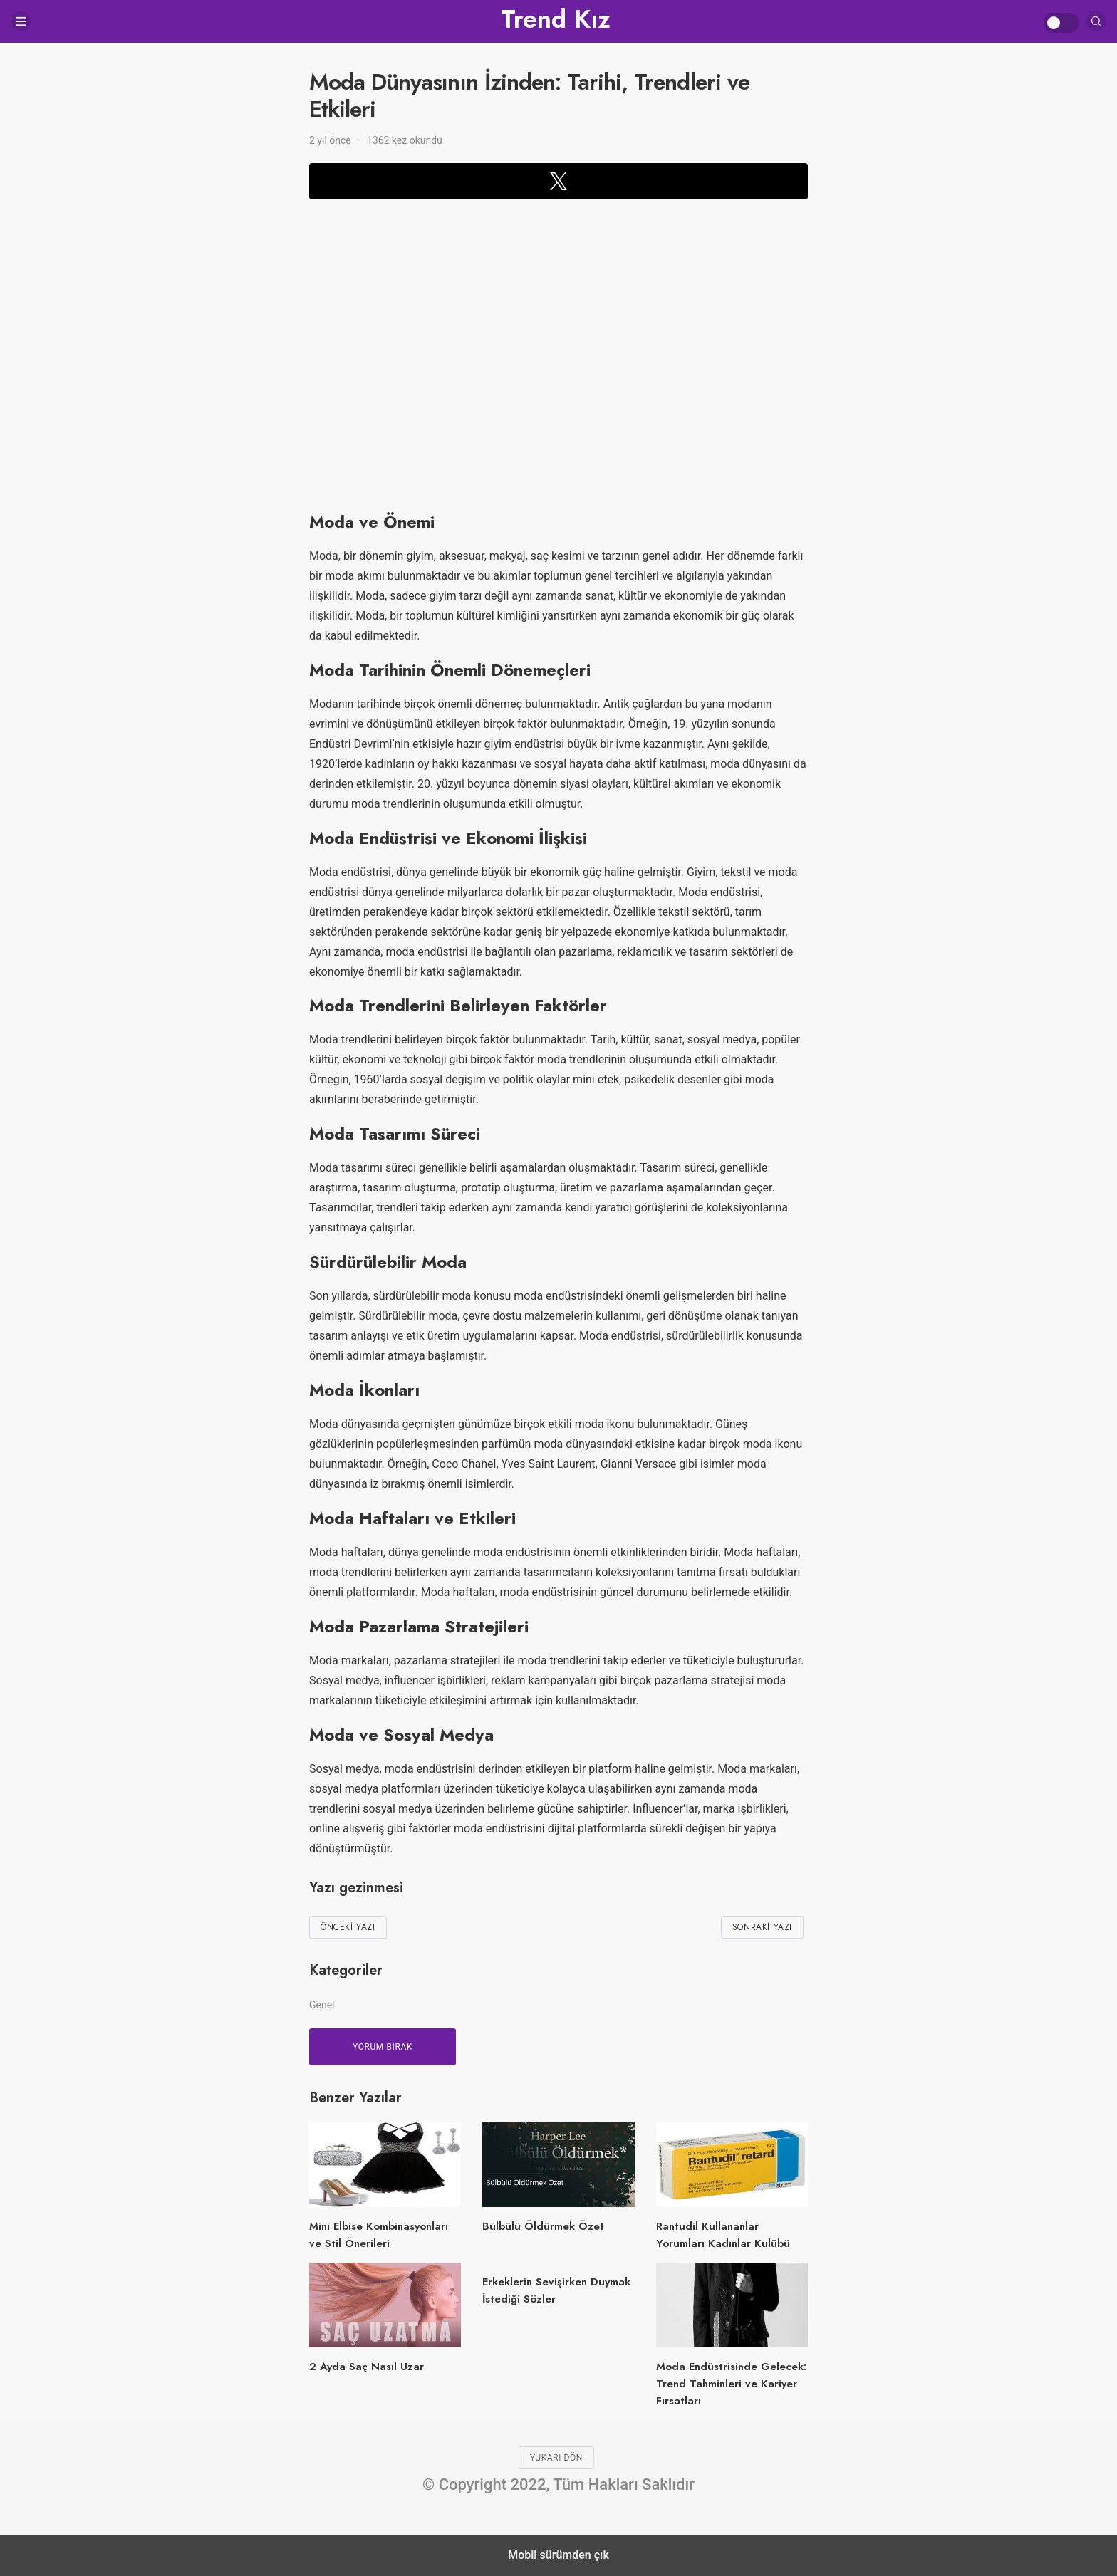 This screenshot has width=1117, height=2576. I want to click on Moda Endüstrisinde Gelecek: Trend Tahminleri ve Kariyer Fırsatları, so click(731, 2384).